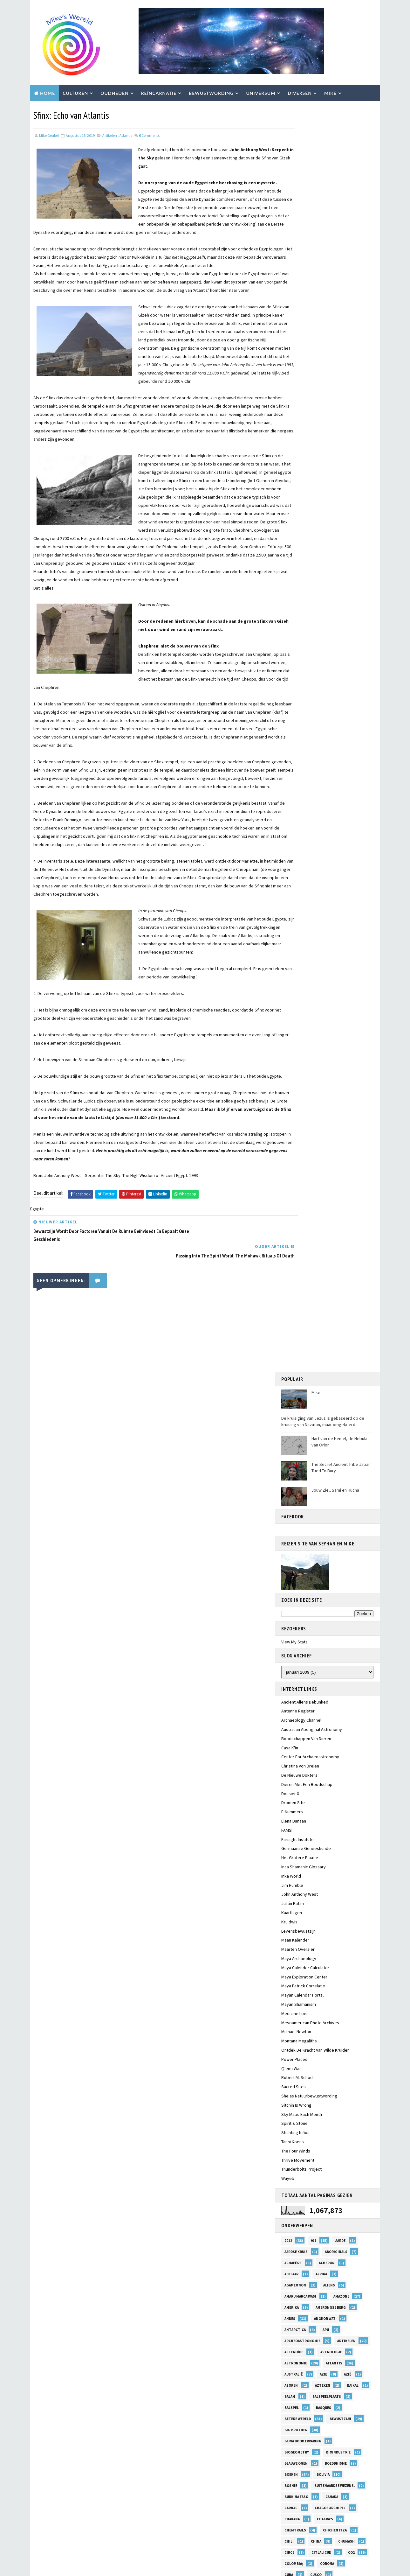 The height and width of the screenshot is (2576, 410). Describe the element at coordinates (296, 2037) in the screenshot. I see `Oude Gracht` at that location.